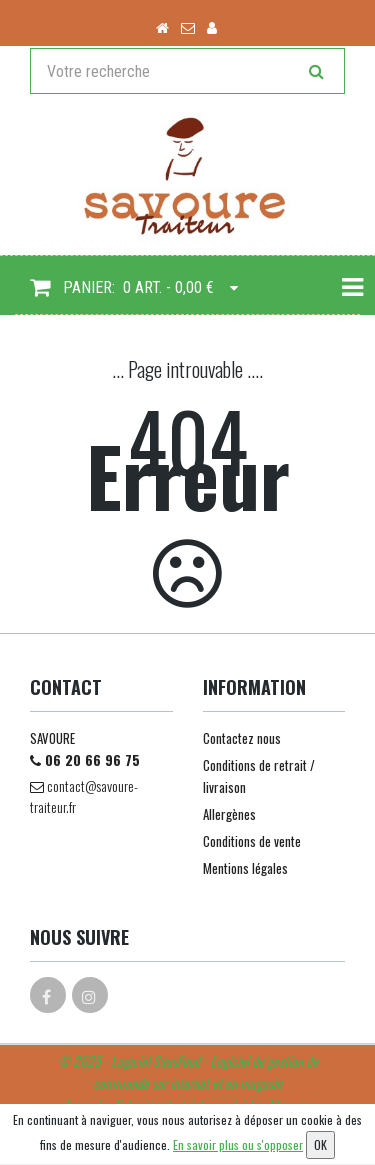 The width and height of the screenshot is (375, 1165). I want to click on Mentions légales, so click(245, 868).